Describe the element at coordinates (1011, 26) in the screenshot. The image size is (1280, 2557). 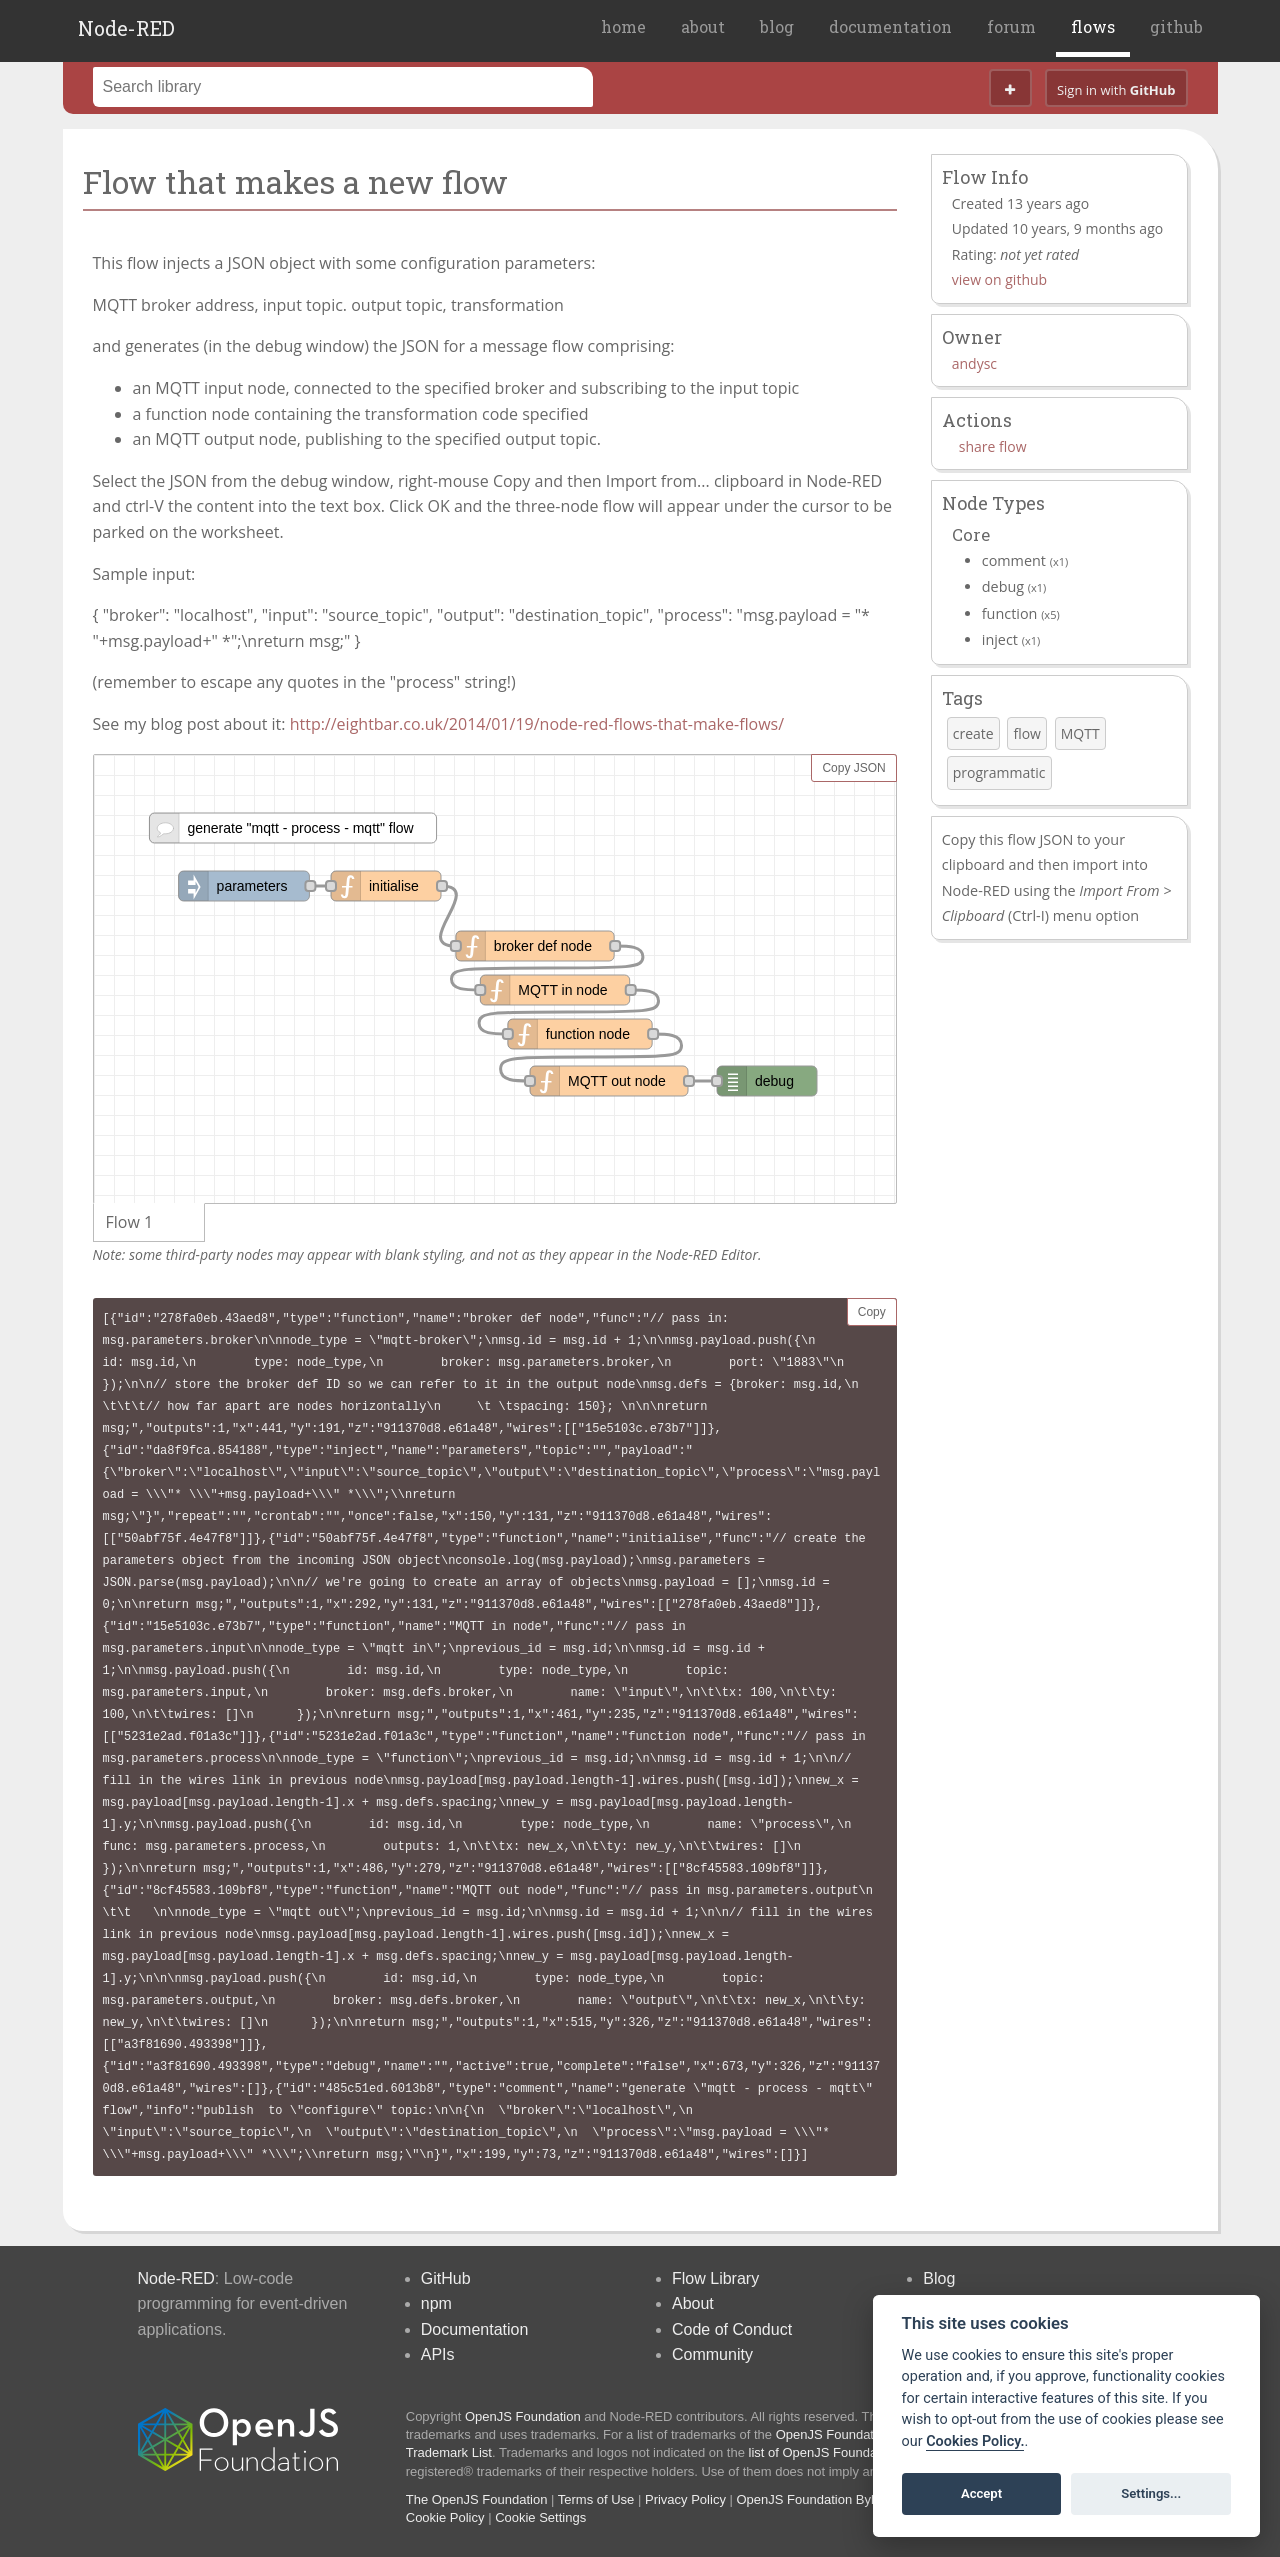
I see `forum` at that location.